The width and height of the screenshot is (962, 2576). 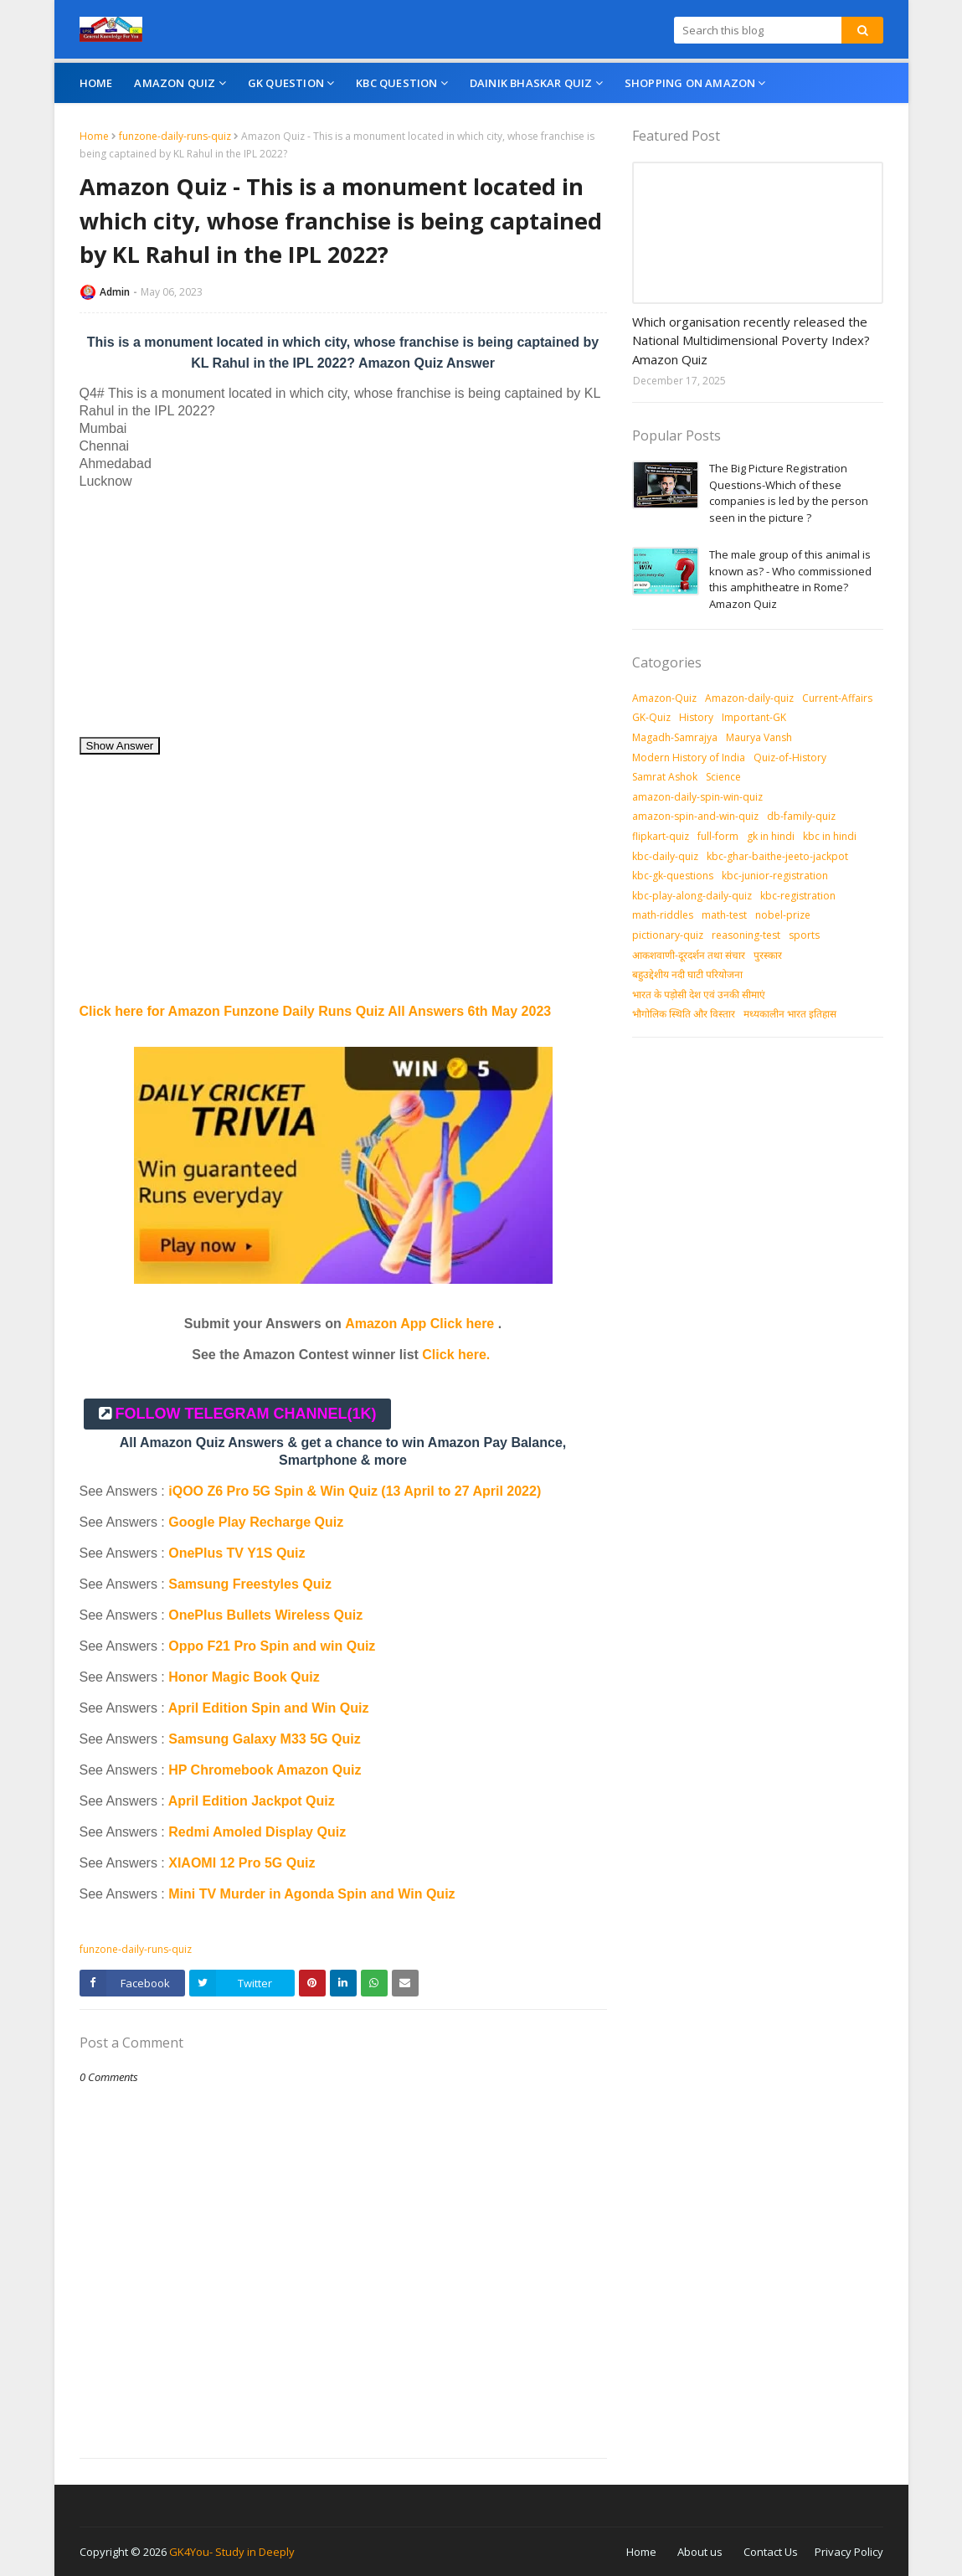 What do you see at coordinates (695, 816) in the screenshot?
I see `amazon-spin-and-win-quiz` at bounding box center [695, 816].